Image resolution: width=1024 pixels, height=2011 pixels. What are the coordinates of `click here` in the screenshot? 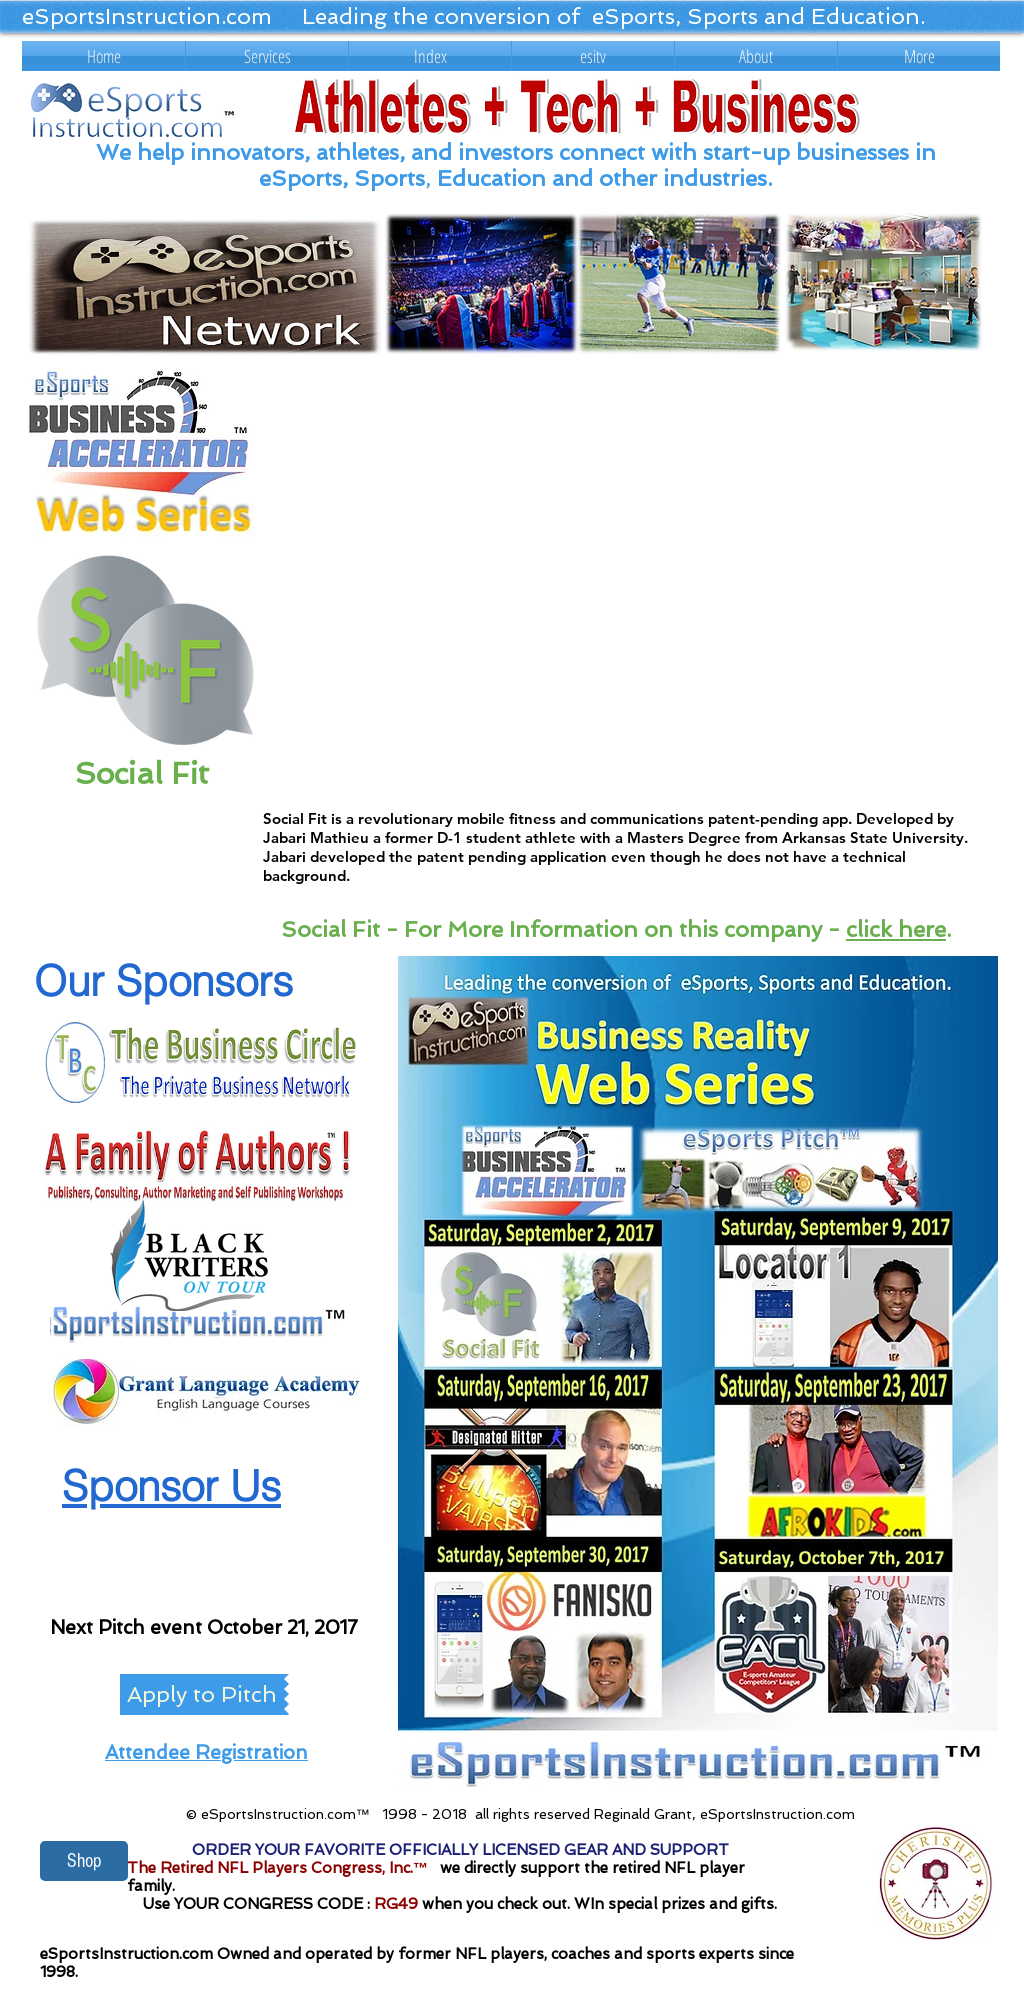 It's located at (896, 929).